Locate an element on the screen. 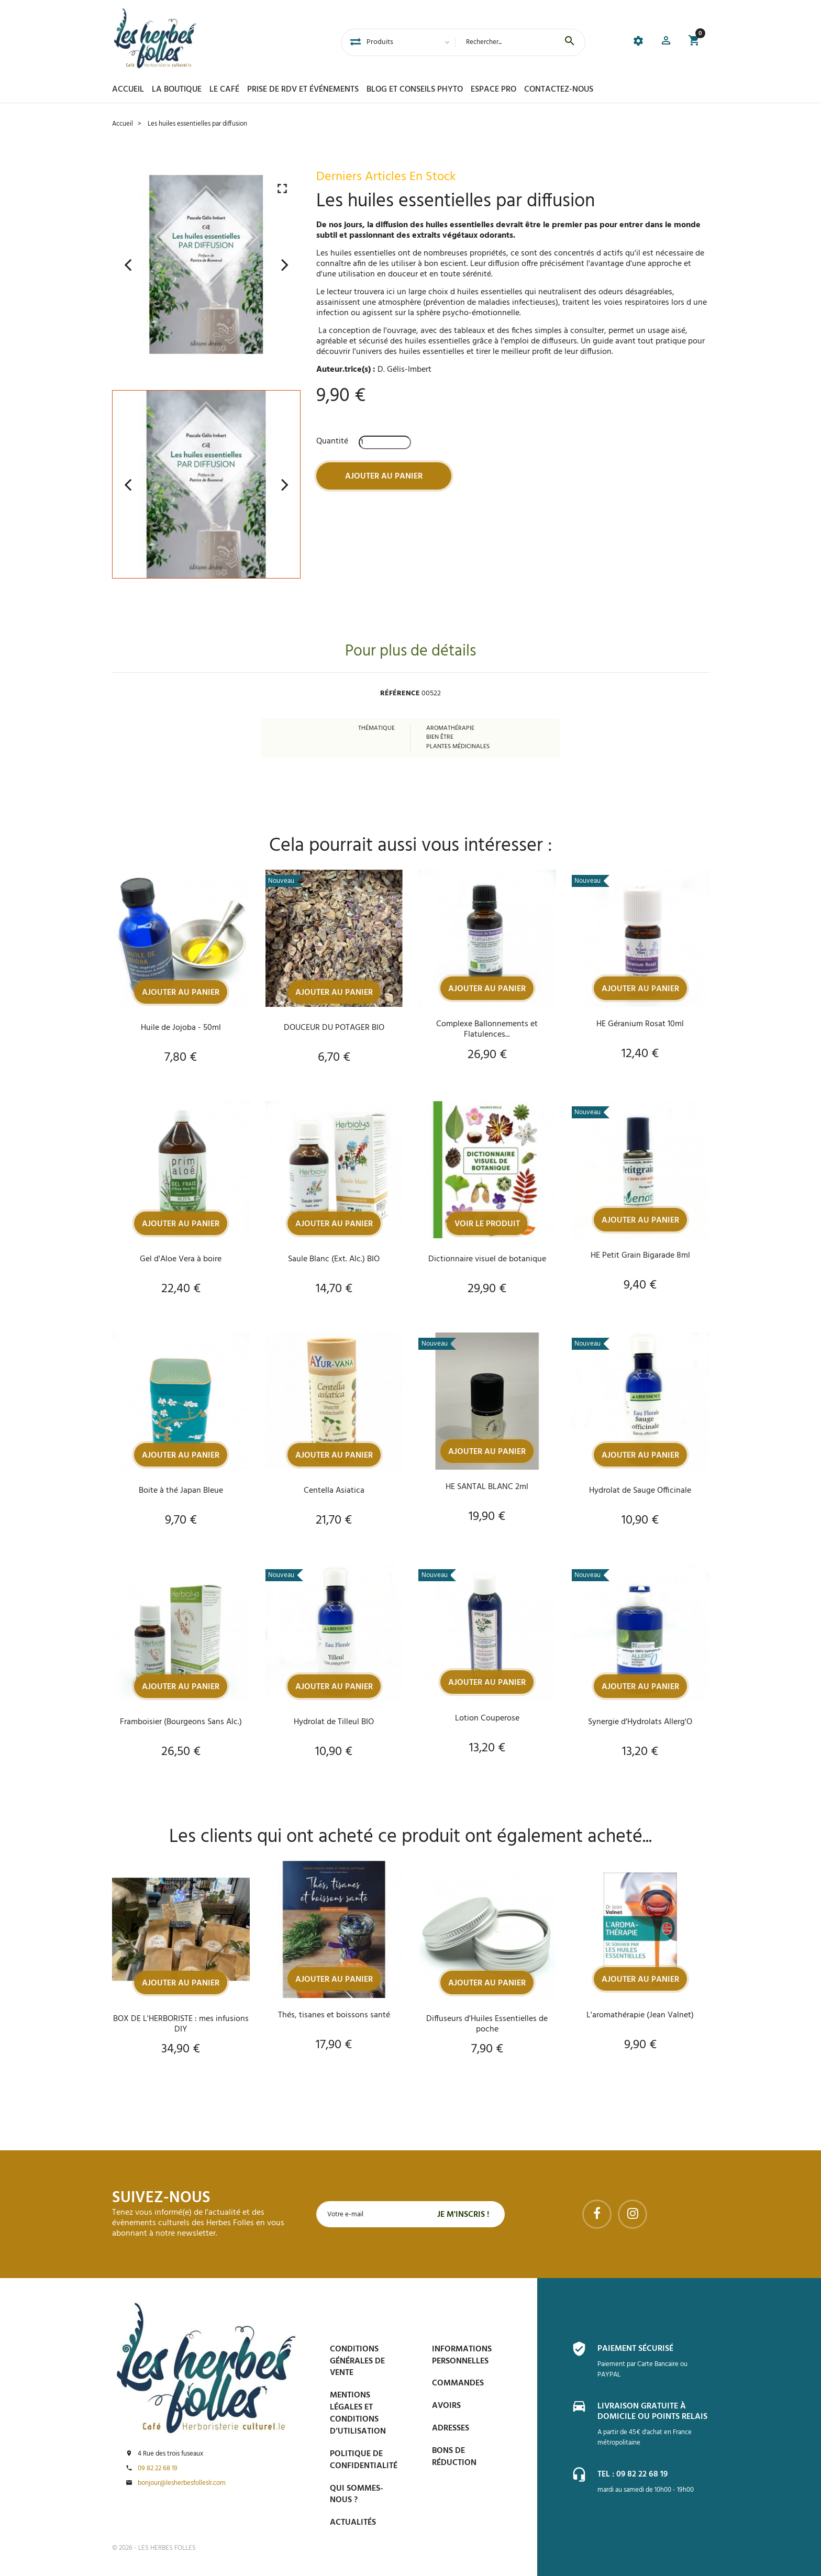 Image resolution: width=821 pixels, height=2576 pixels. Conditions générales de vente is located at coordinates (357, 2361).